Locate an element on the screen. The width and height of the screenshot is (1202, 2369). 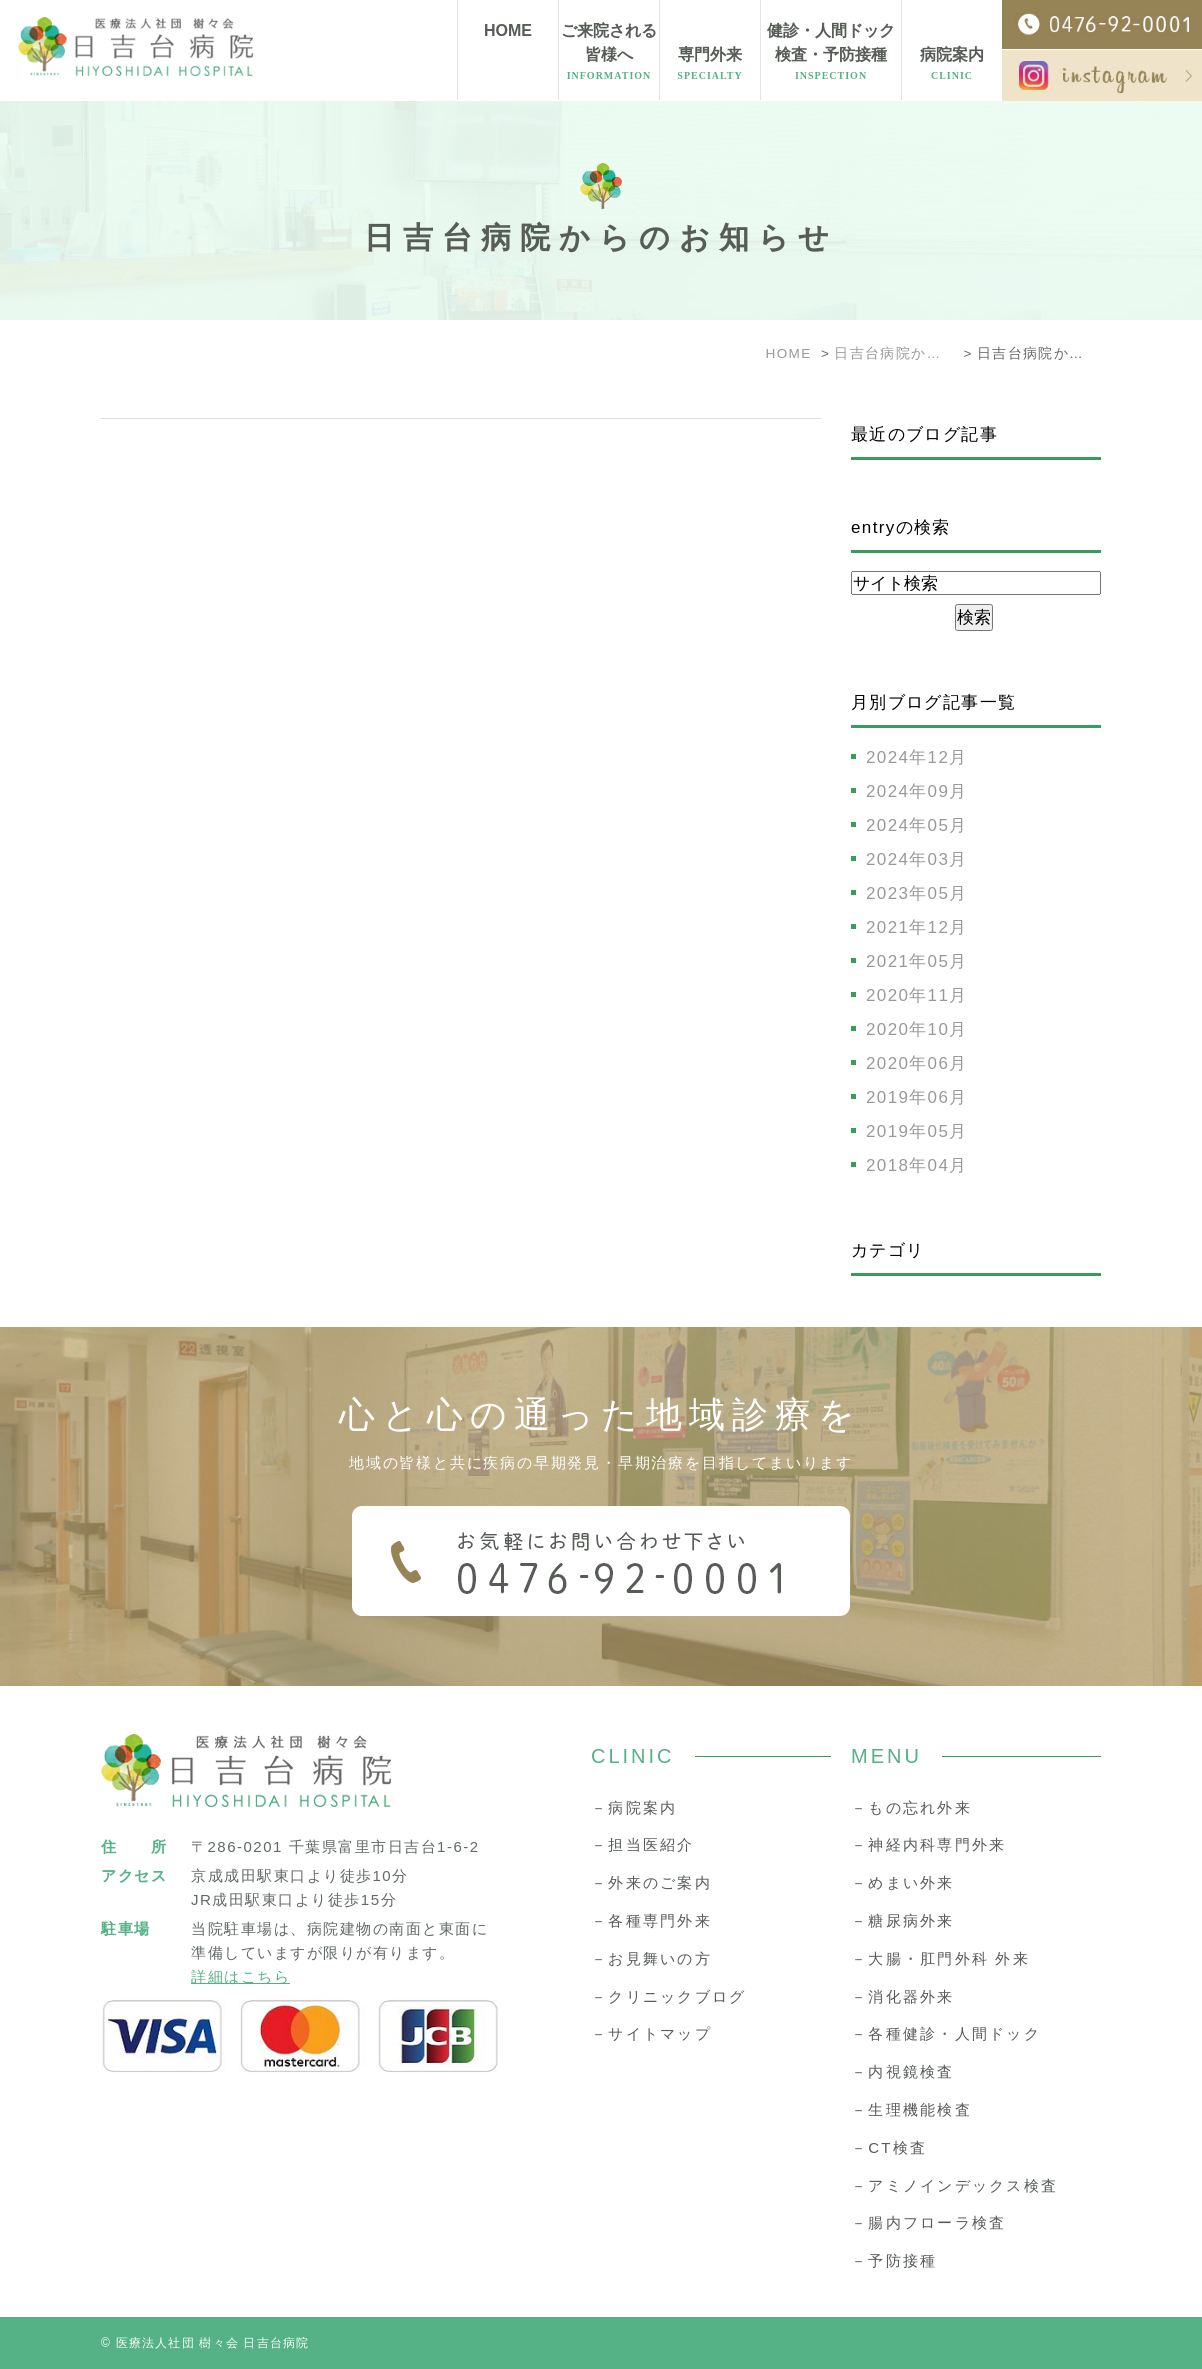
2024年09月 is located at coordinates (917, 791).